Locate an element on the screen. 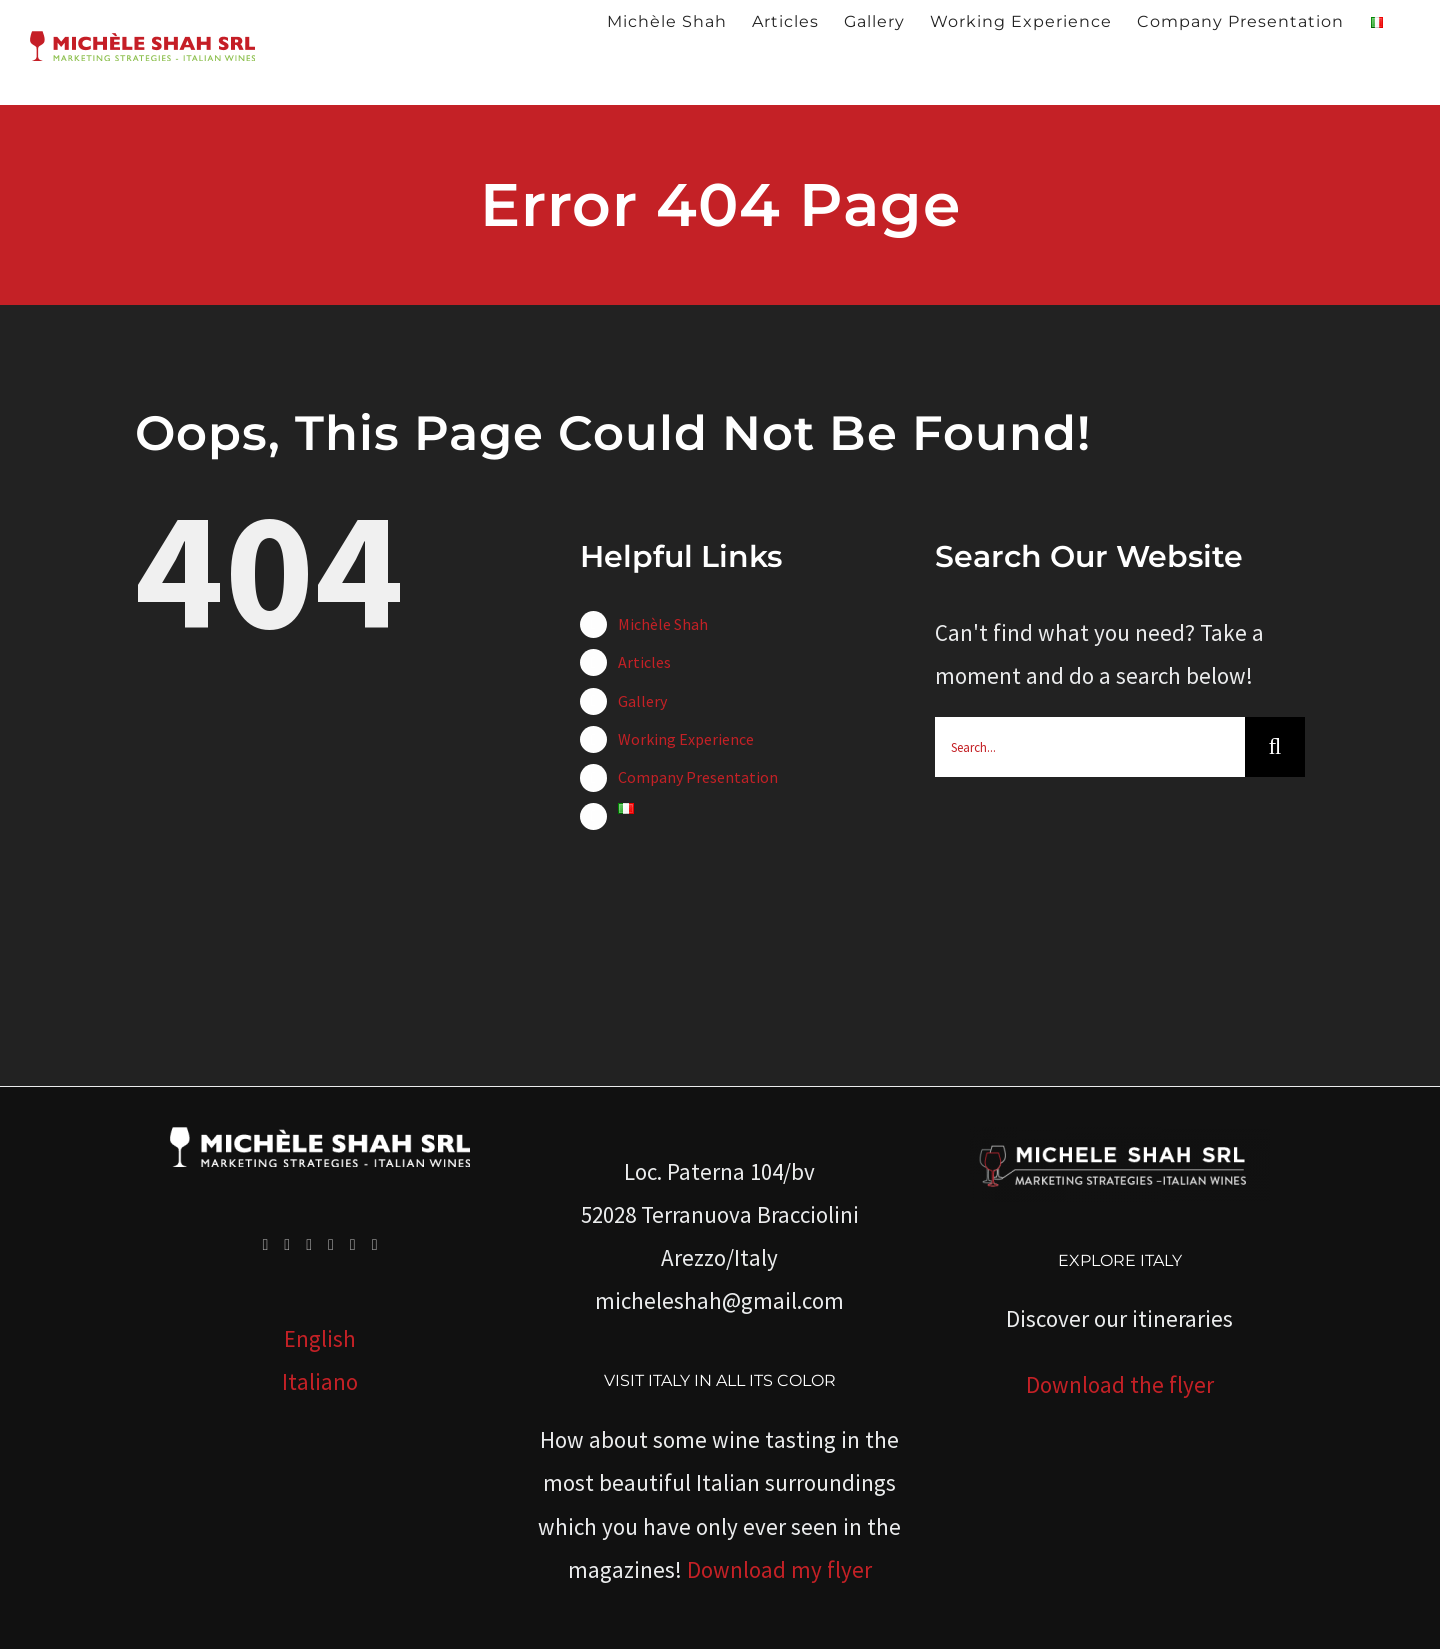 This screenshot has width=1440, height=1649. [Facebook] is located at coordinates (265, 1245).